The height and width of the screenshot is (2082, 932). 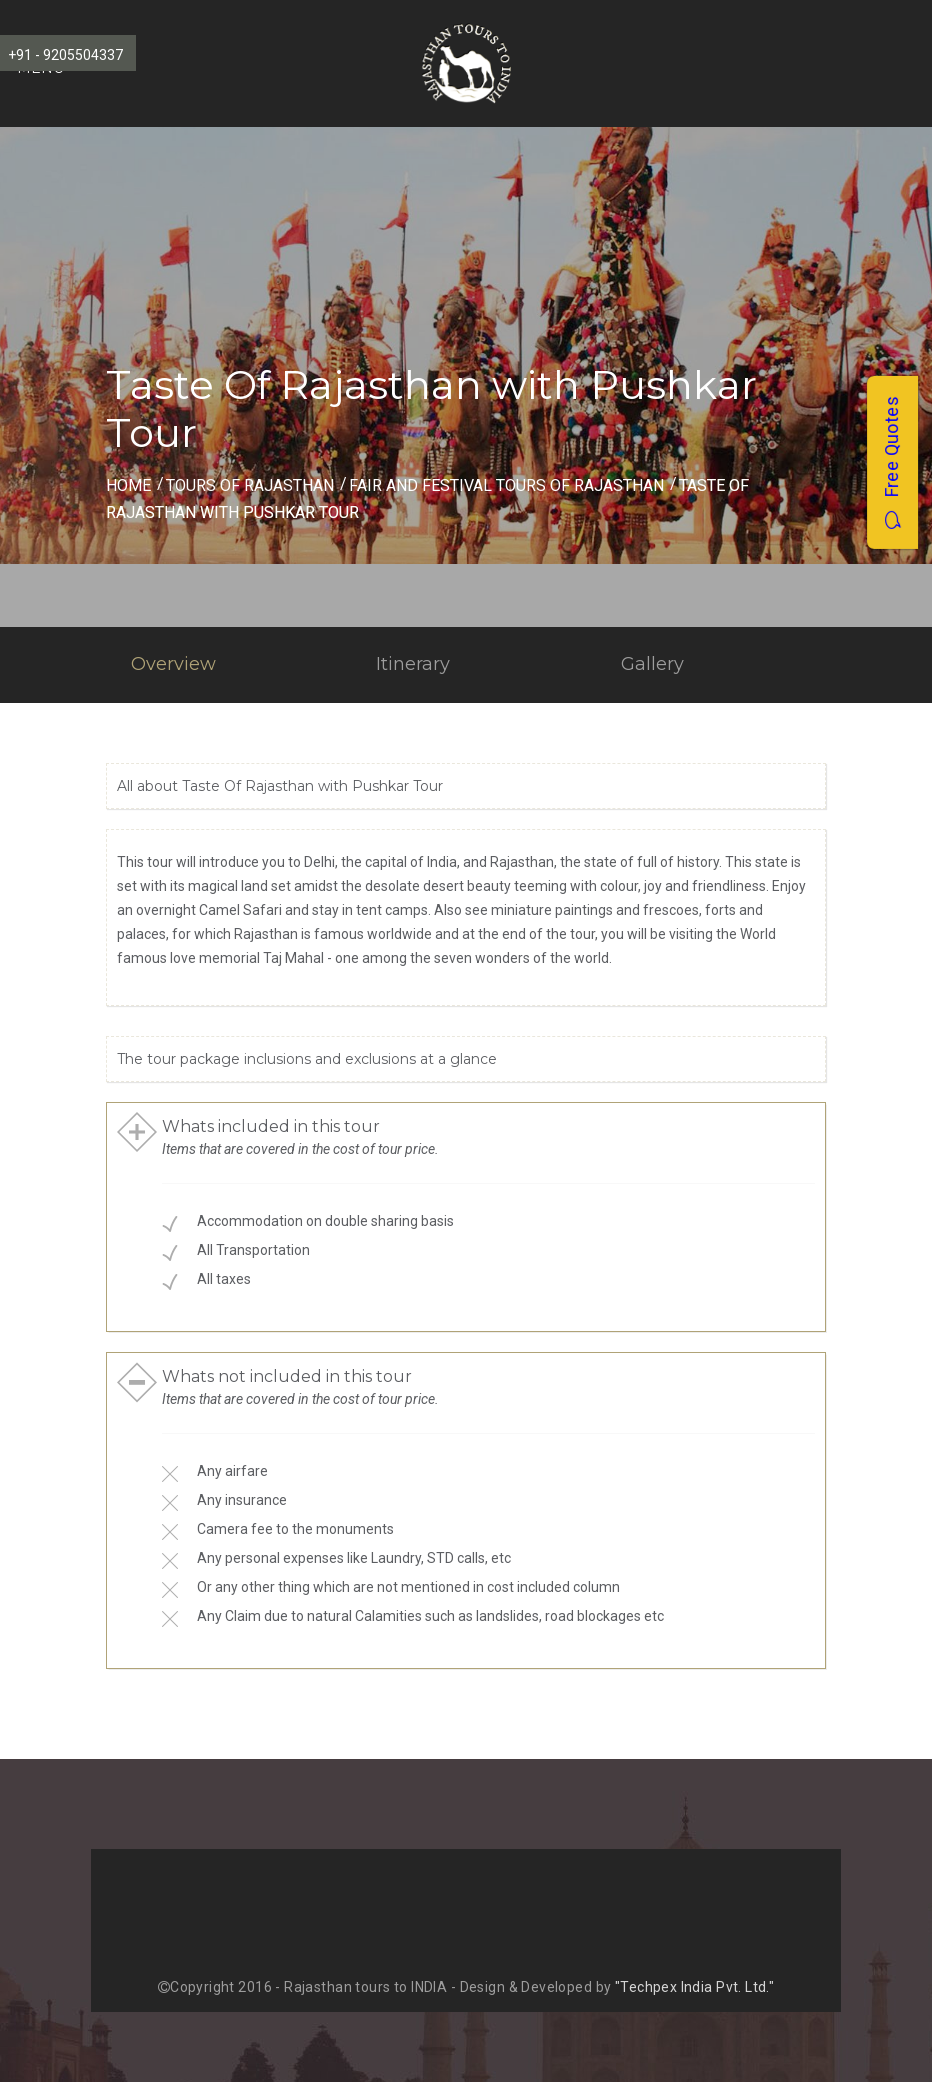 What do you see at coordinates (506, 485) in the screenshot?
I see `fair and festival Tours of Rajasthan` at bounding box center [506, 485].